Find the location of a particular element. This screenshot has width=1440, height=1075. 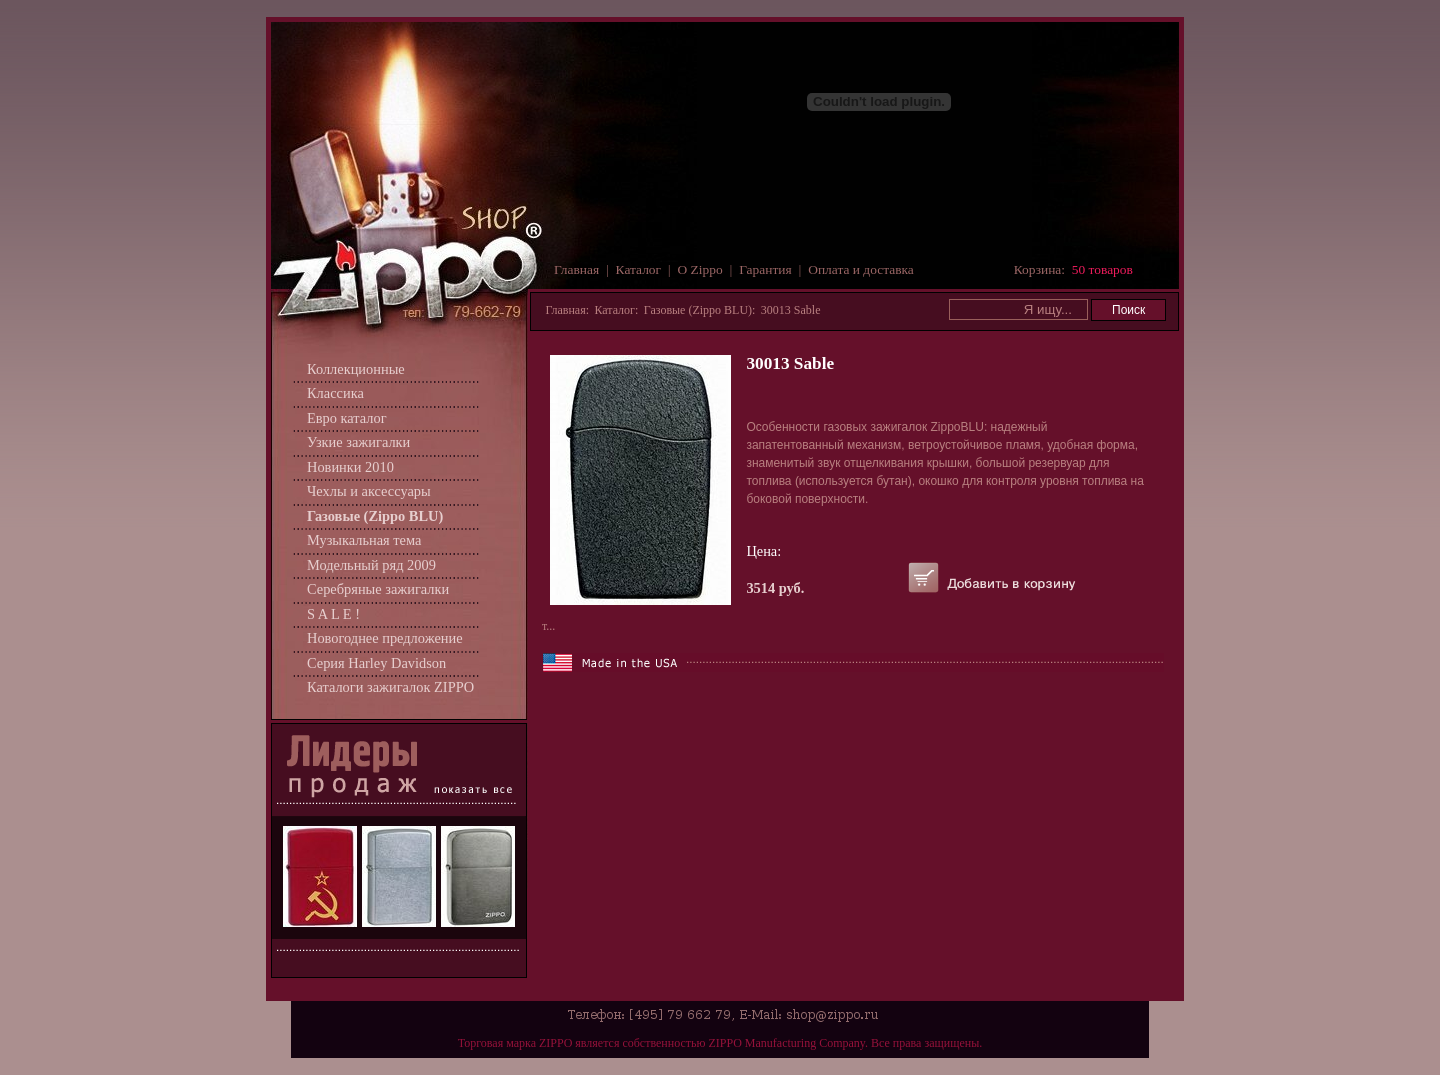

Каталоги зажигалок ZIPPO is located at coordinates (390, 687).